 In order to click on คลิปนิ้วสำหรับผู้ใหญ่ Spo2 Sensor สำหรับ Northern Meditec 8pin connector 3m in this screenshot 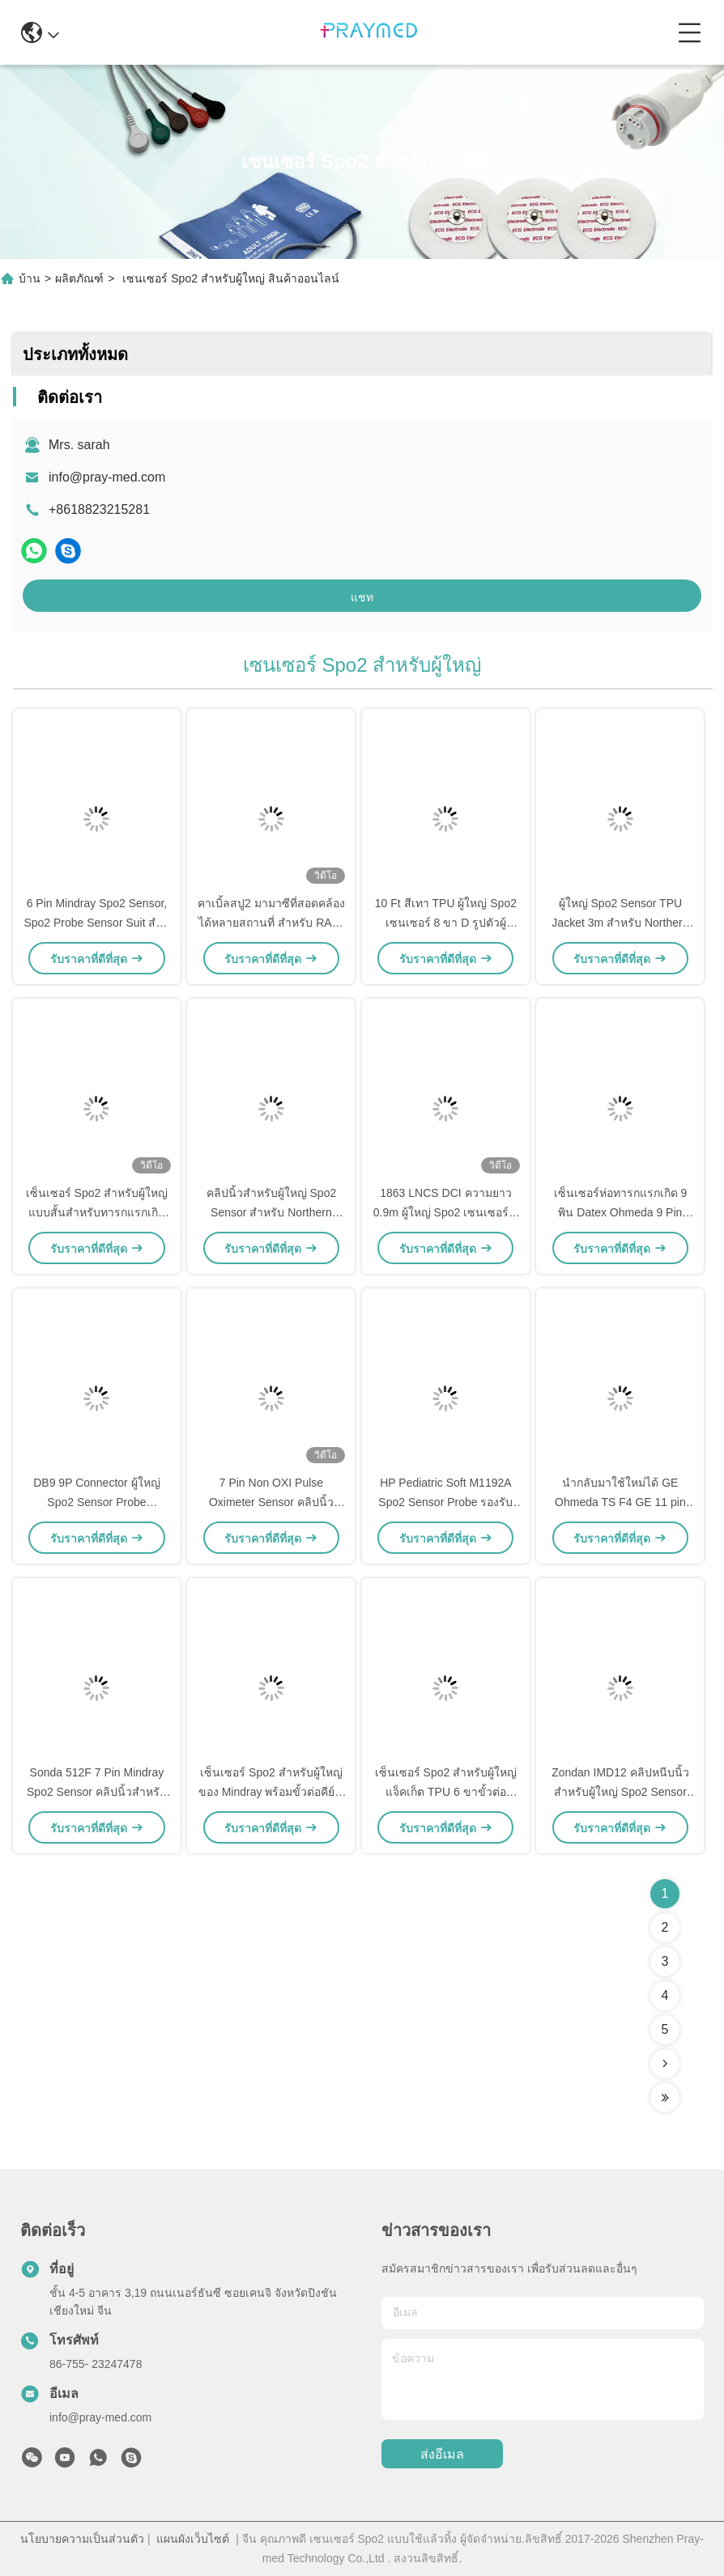, I will do `click(271, 1212)`.